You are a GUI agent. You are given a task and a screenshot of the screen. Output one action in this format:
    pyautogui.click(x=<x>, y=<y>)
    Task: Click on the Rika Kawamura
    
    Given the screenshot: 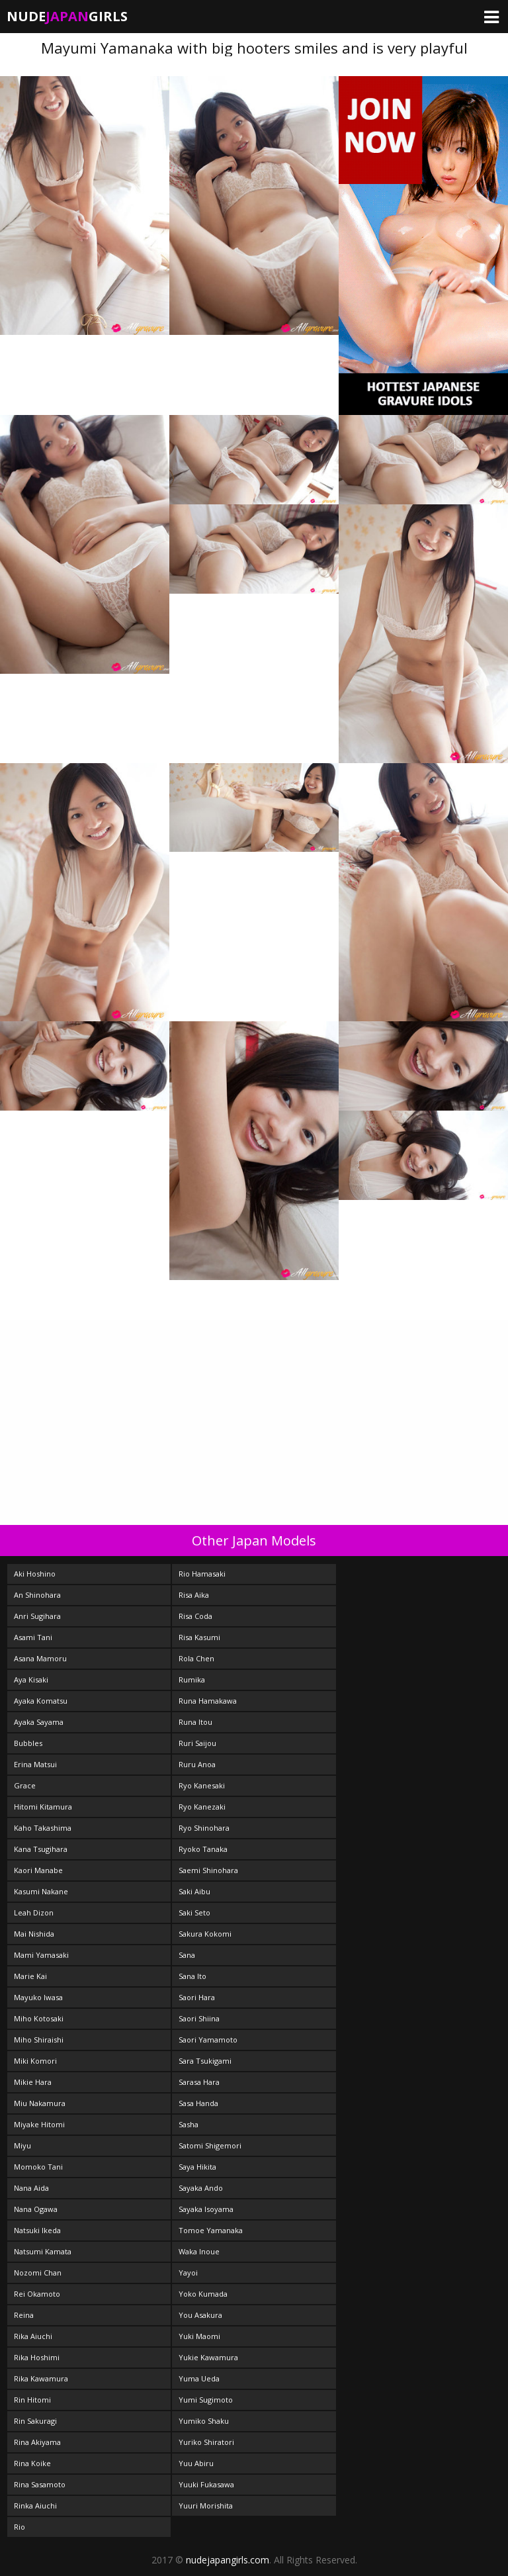 What is the action you would take?
    pyautogui.click(x=41, y=2378)
    